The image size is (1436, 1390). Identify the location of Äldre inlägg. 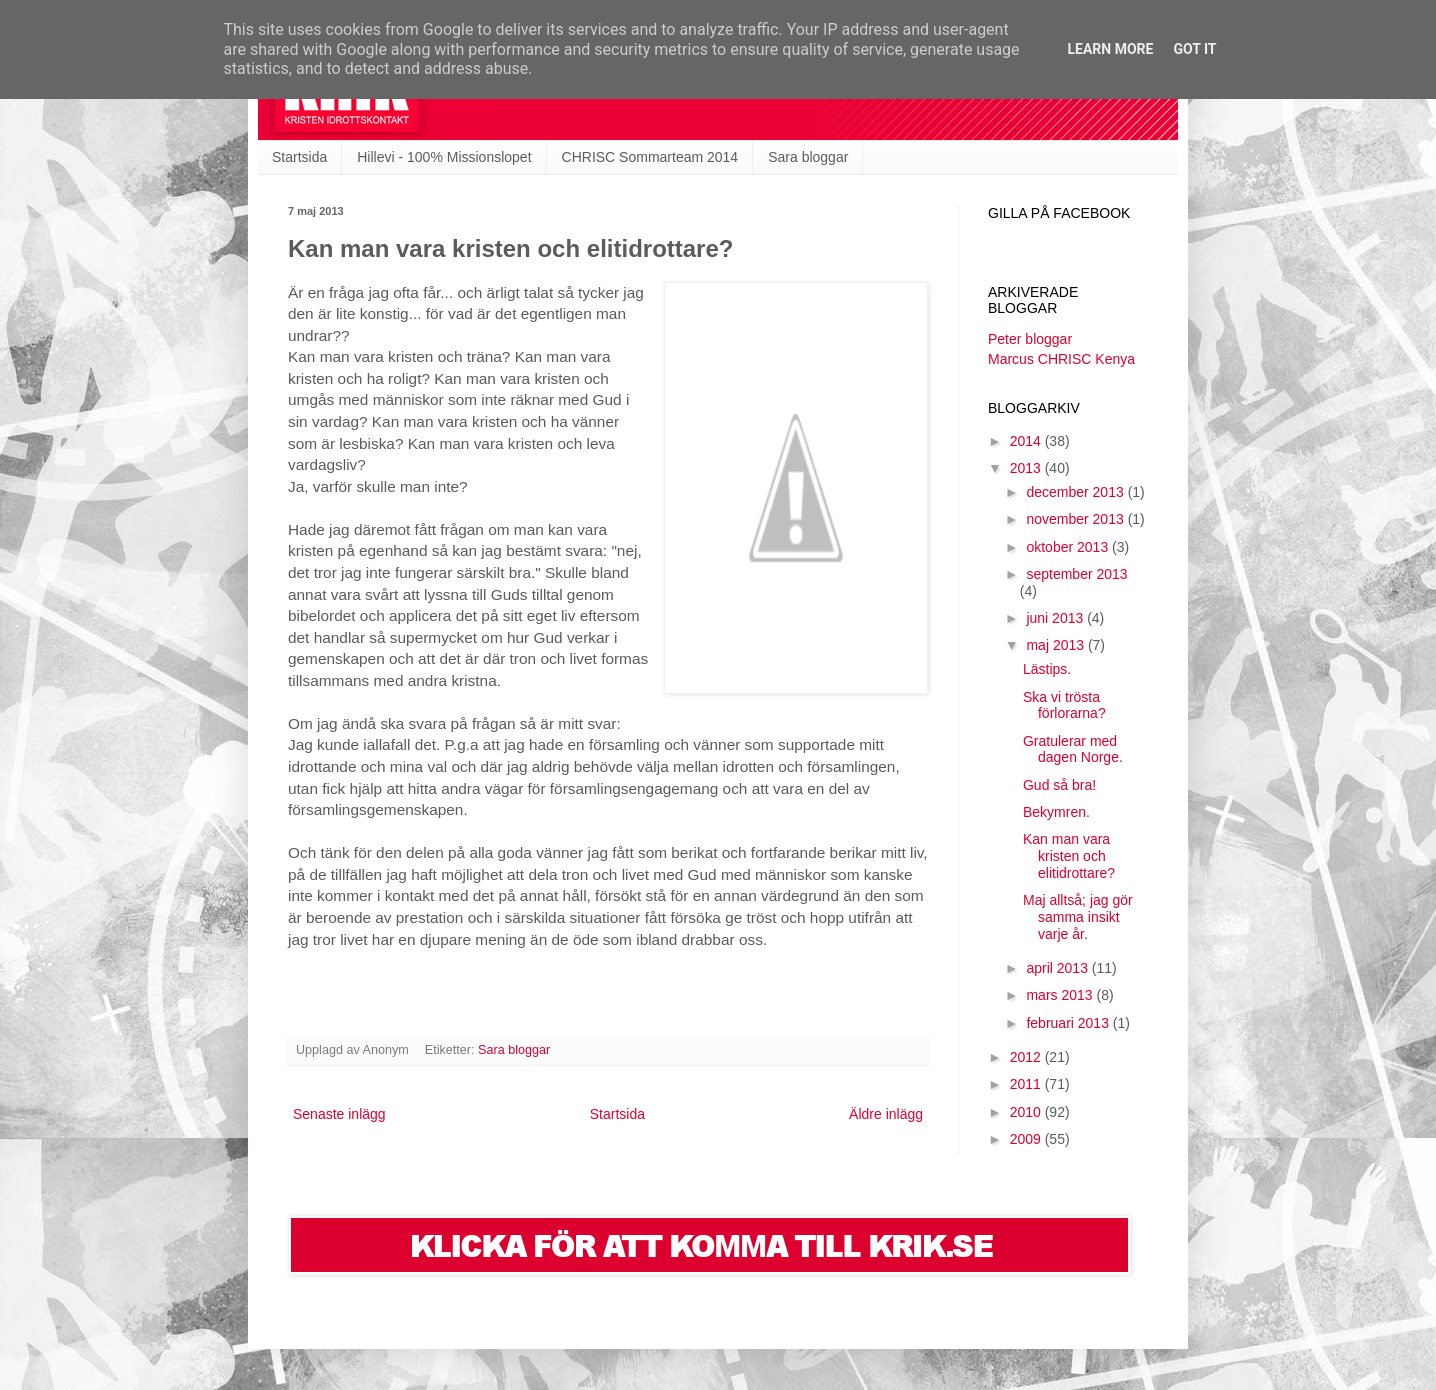
(886, 1114).